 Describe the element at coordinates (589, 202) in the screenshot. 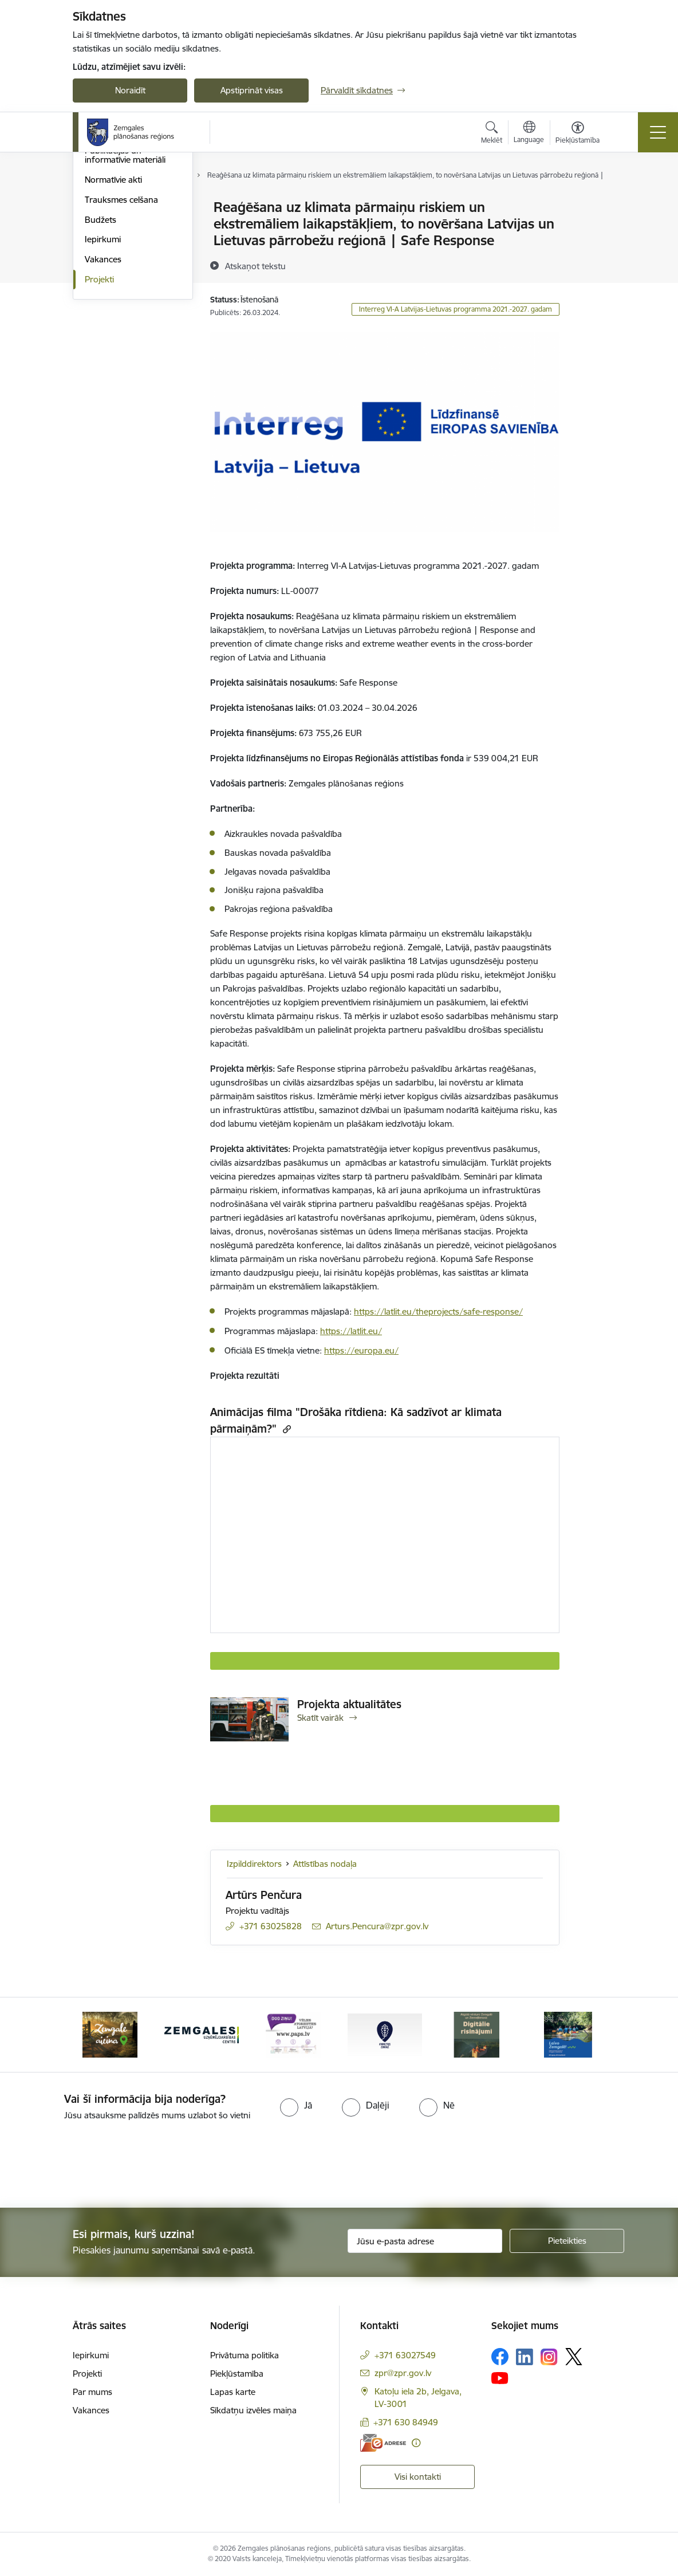

I see `[Izdrukāt lapu]` at that location.